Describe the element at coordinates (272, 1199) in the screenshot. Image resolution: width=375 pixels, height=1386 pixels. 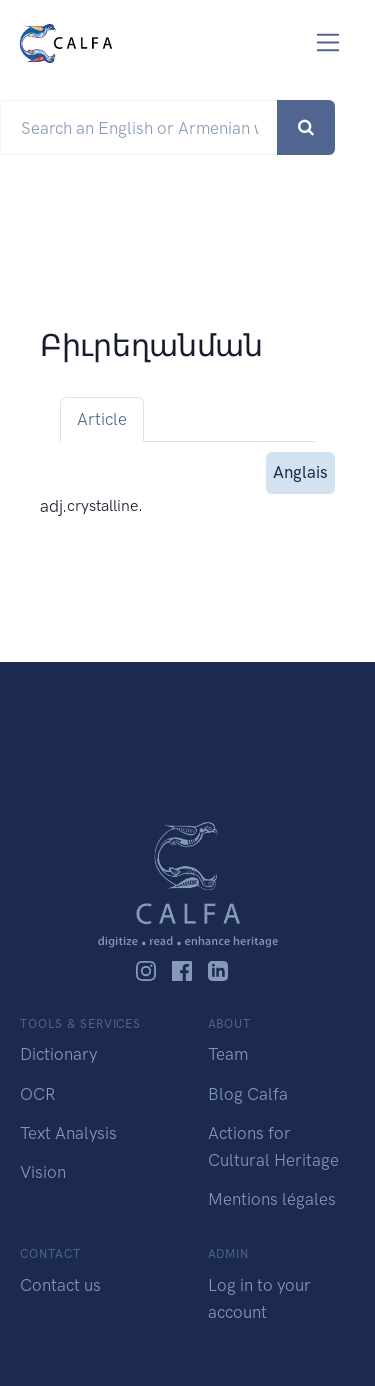
I see `Mentions légales` at that location.